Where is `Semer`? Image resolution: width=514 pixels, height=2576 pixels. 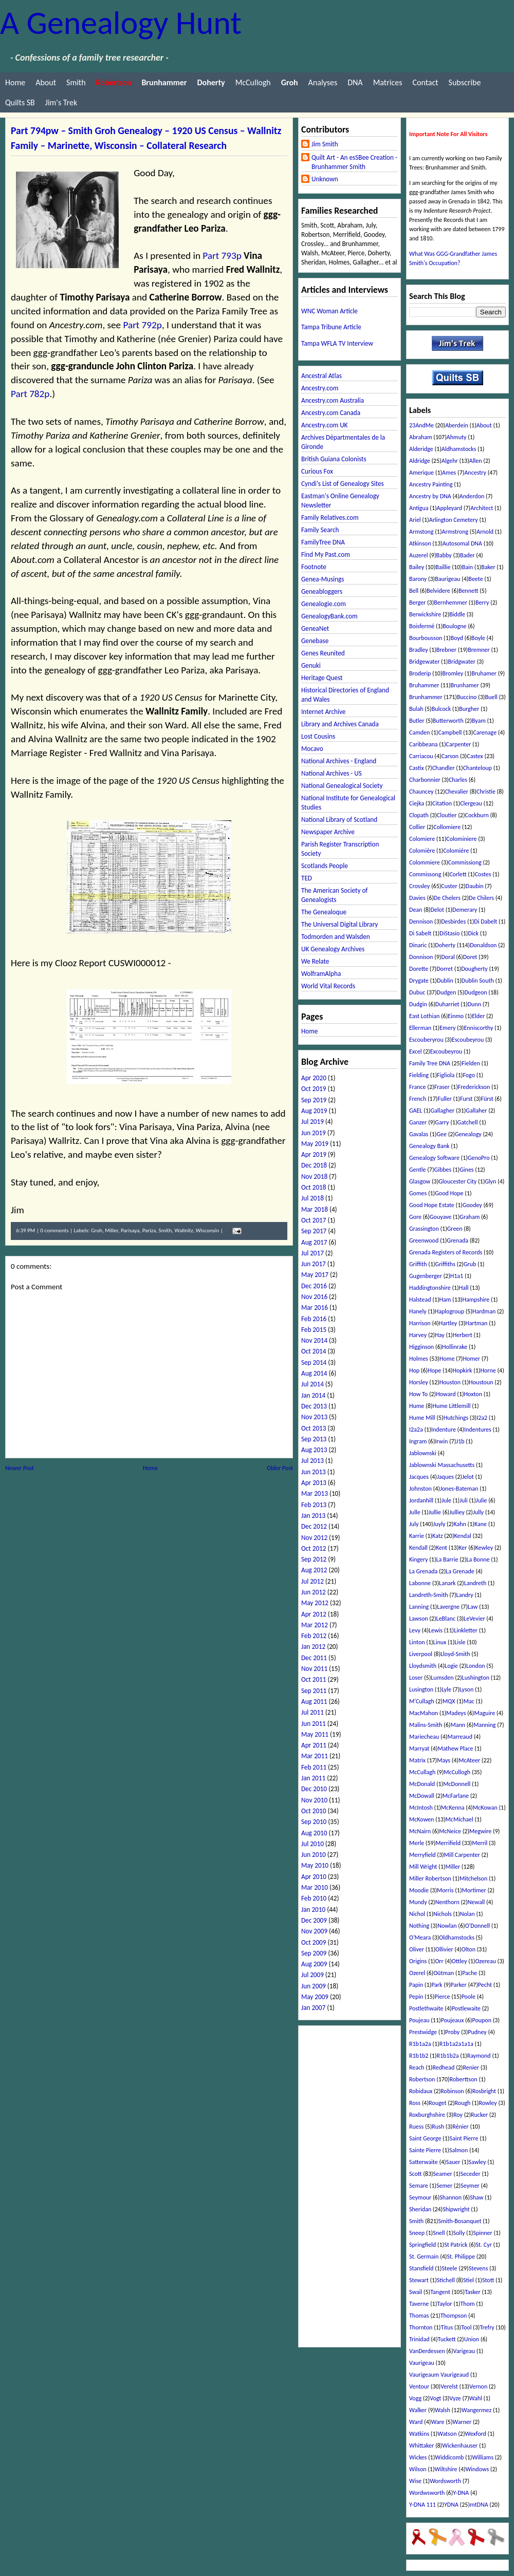 Semer is located at coordinates (444, 2185).